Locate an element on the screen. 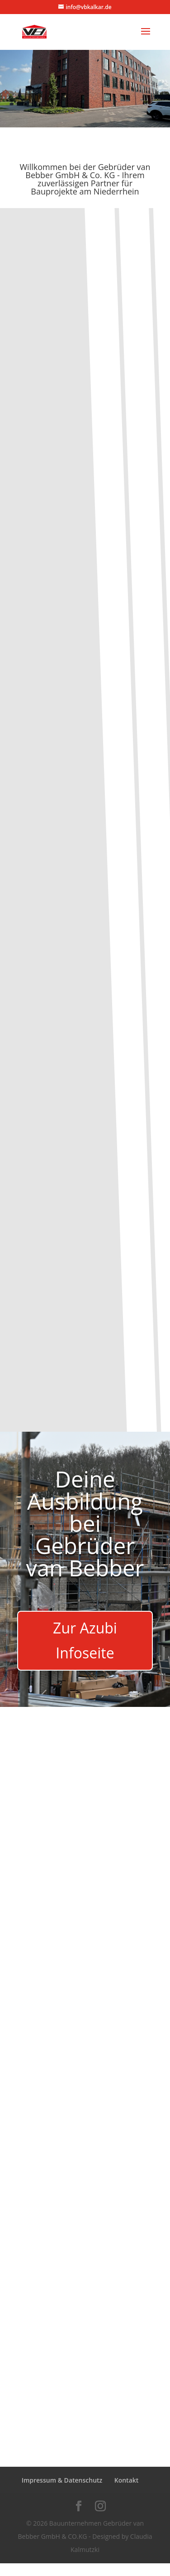 The image size is (170, 2576). Kontakt is located at coordinates (126, 2480).